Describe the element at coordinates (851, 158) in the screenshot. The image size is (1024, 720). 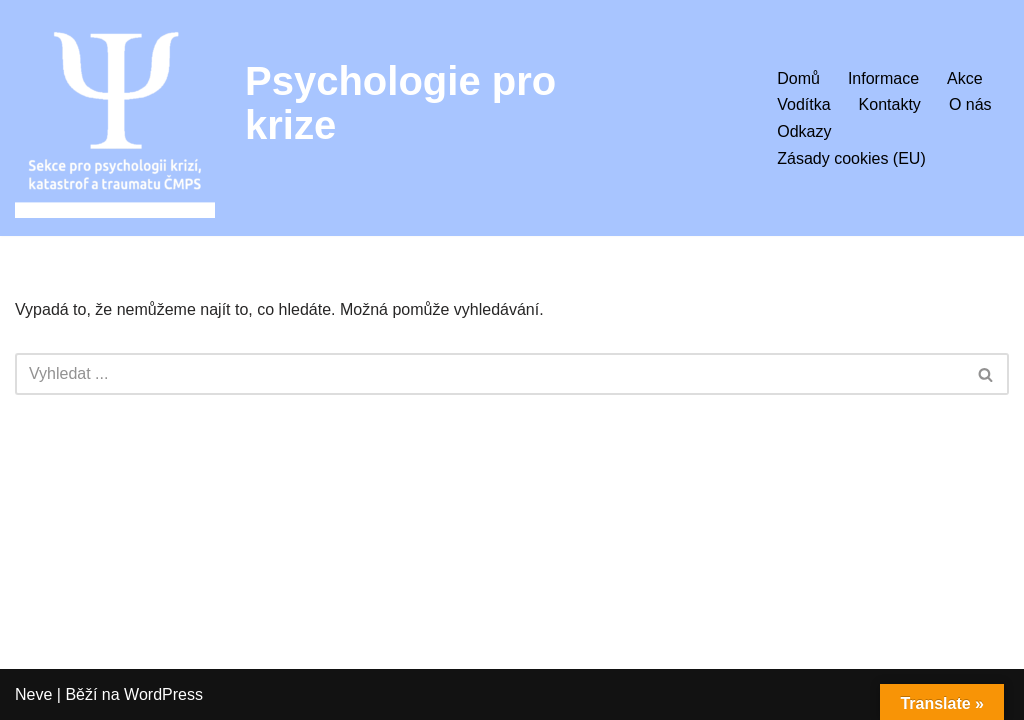
I see `Zásady cookies (EU)` at that location.